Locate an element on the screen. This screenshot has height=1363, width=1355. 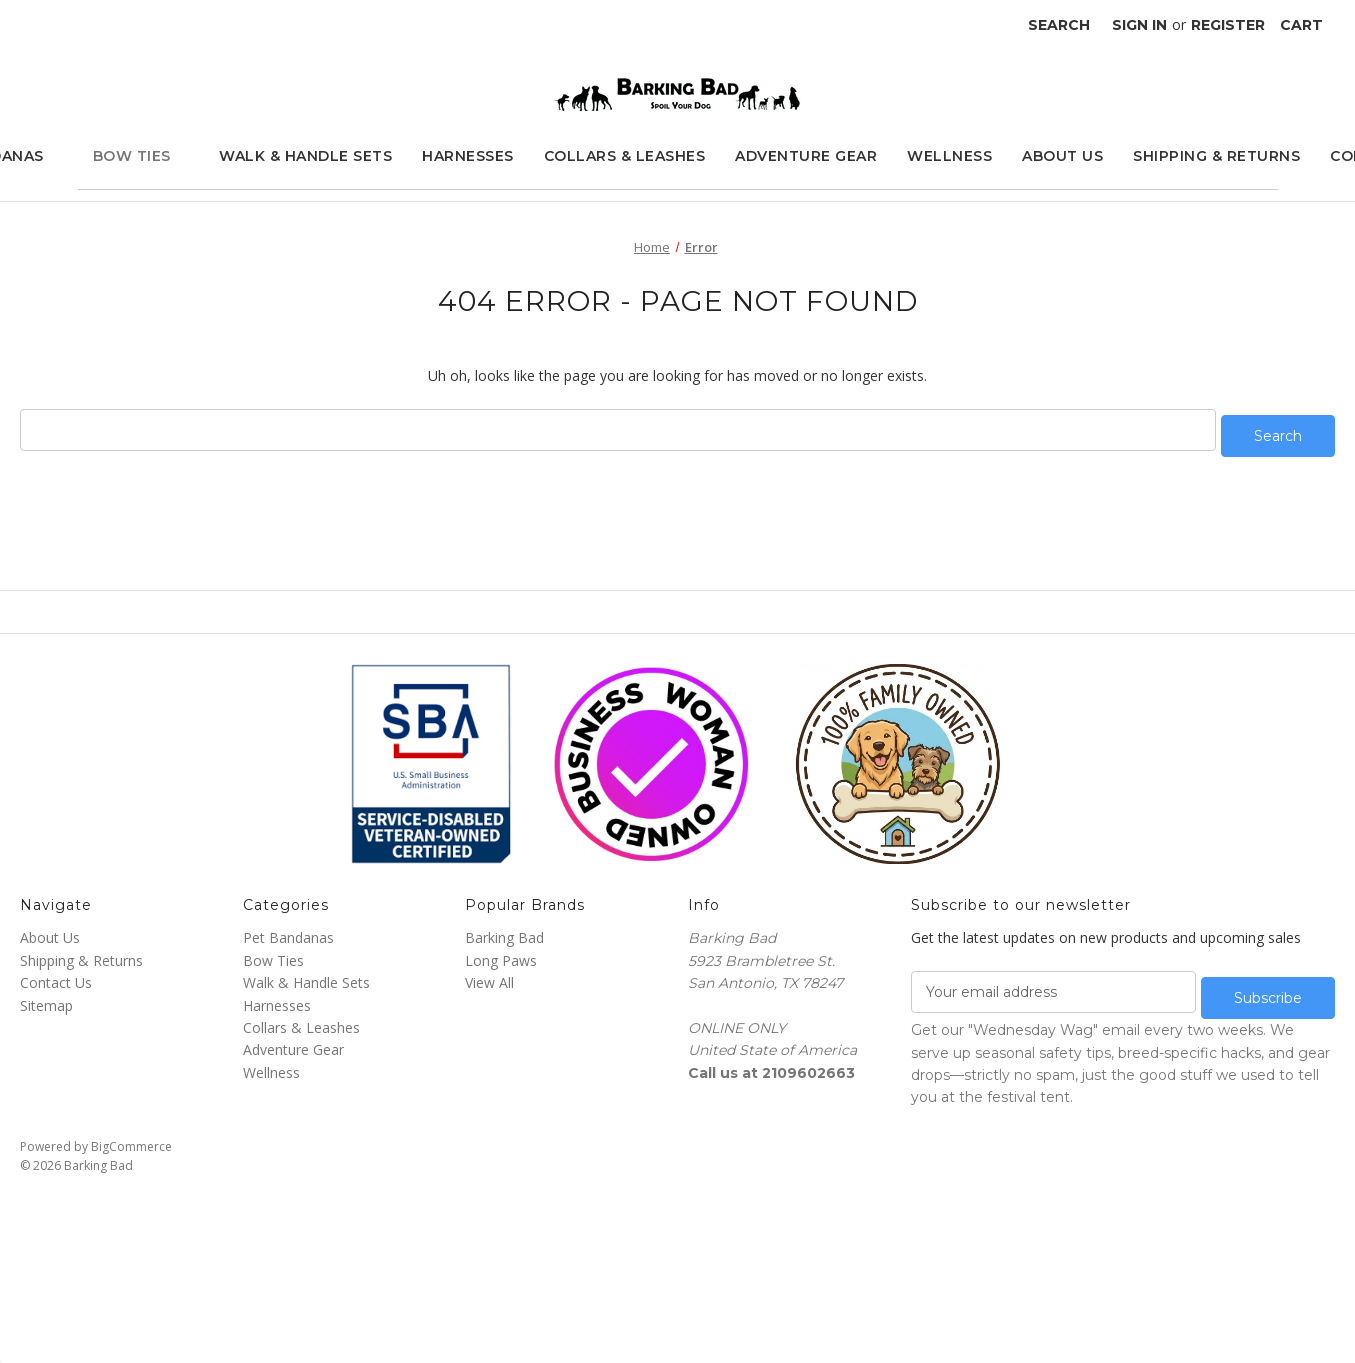
Wellness is located at coordinates (949, 156).